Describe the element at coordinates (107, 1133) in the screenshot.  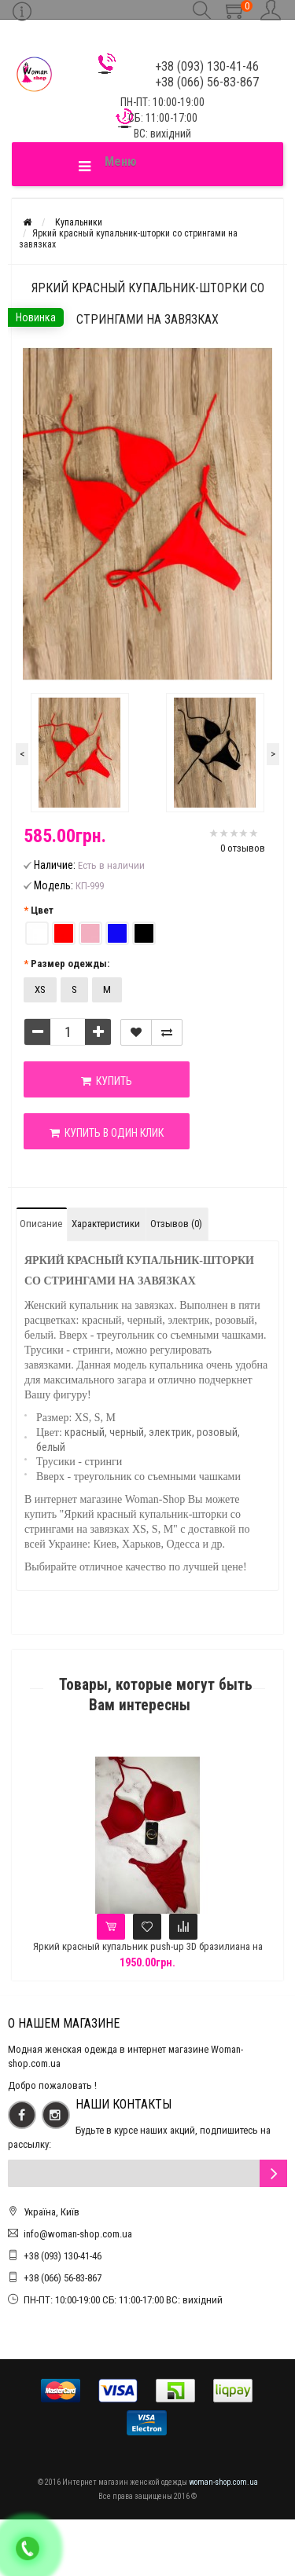
I see `Купить в один клик` at that location.